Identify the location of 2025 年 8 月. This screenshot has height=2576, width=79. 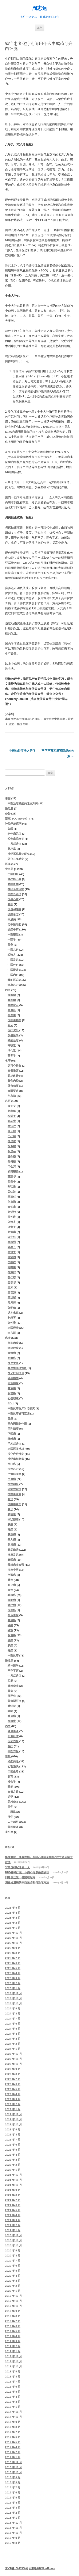
(12, 1953).